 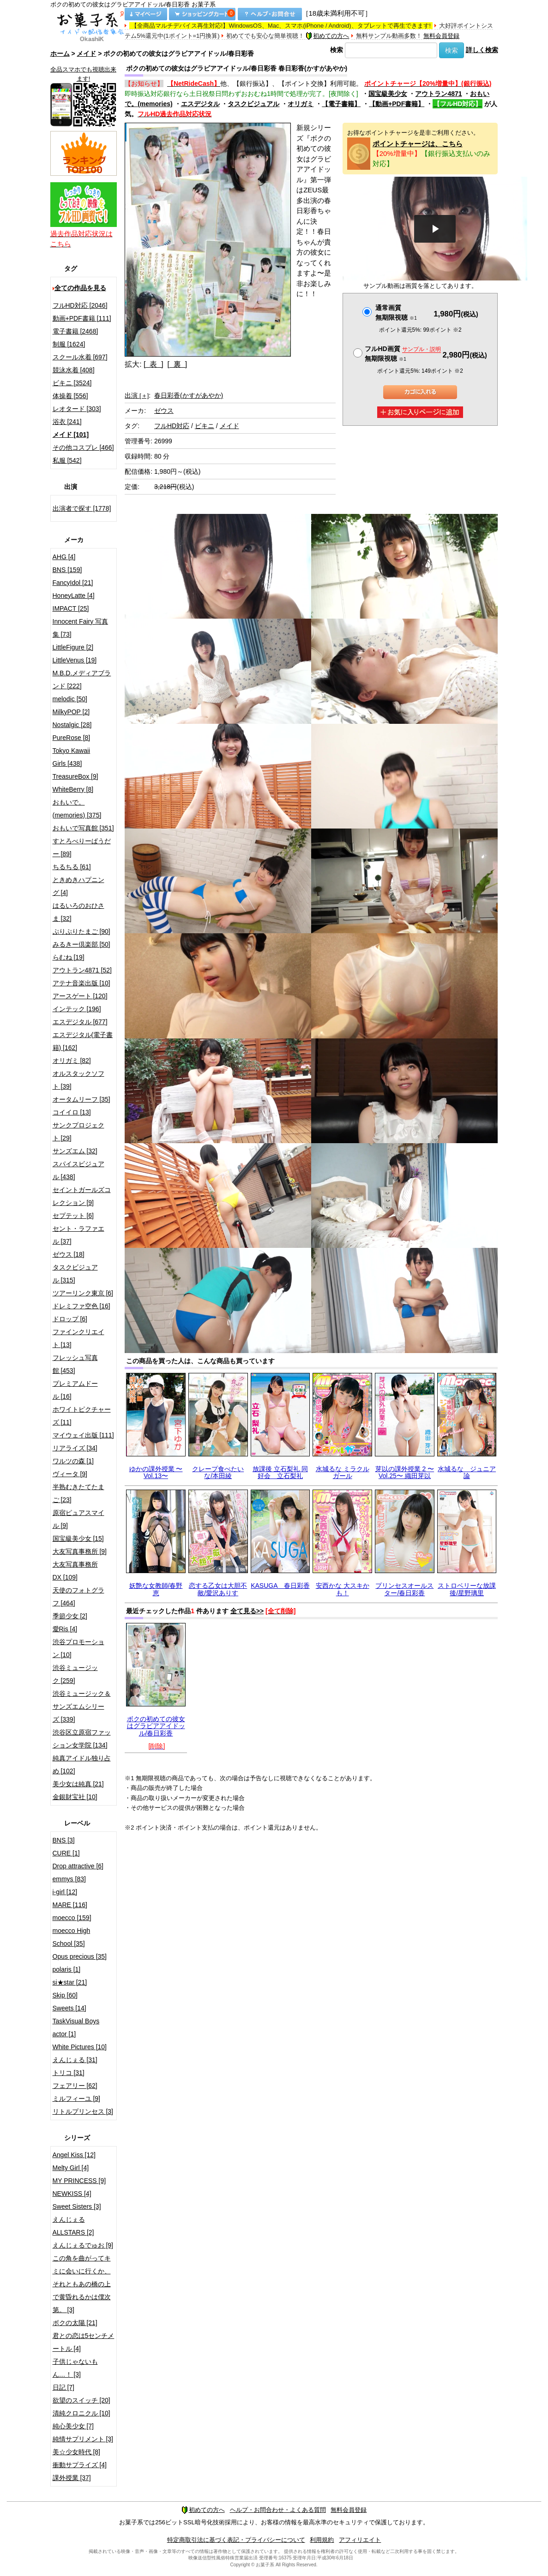 What do you see at coordinates (81, 1099) in the screenshot?
I see `オータムリーフ [35]` at bounding box center [81, 1099].